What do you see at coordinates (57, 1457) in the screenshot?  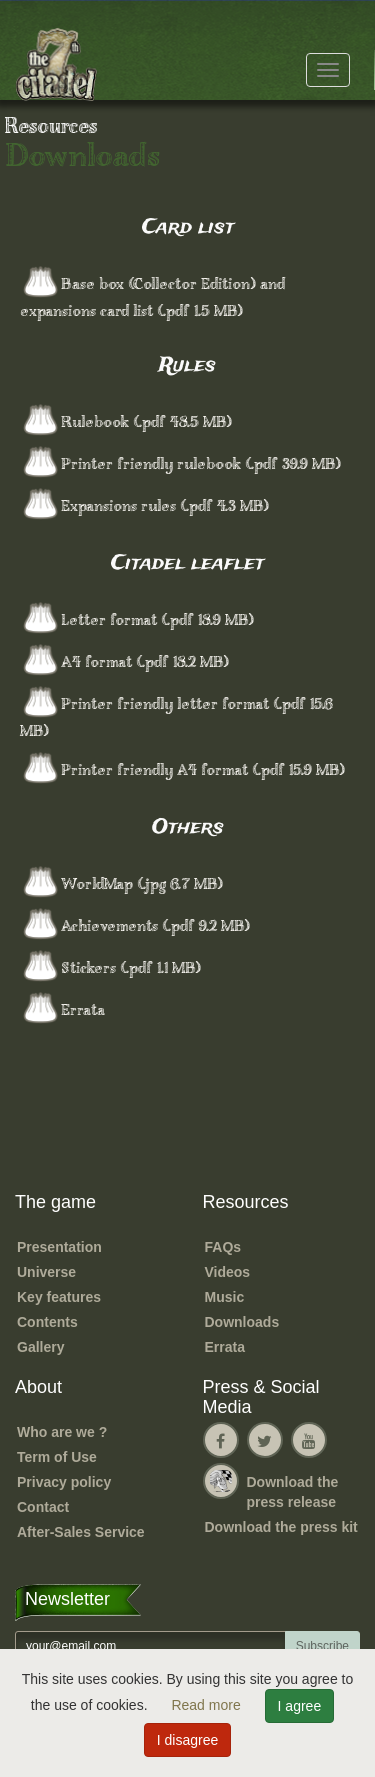 I see `Term of Use` at bounding box center [57, 1457].